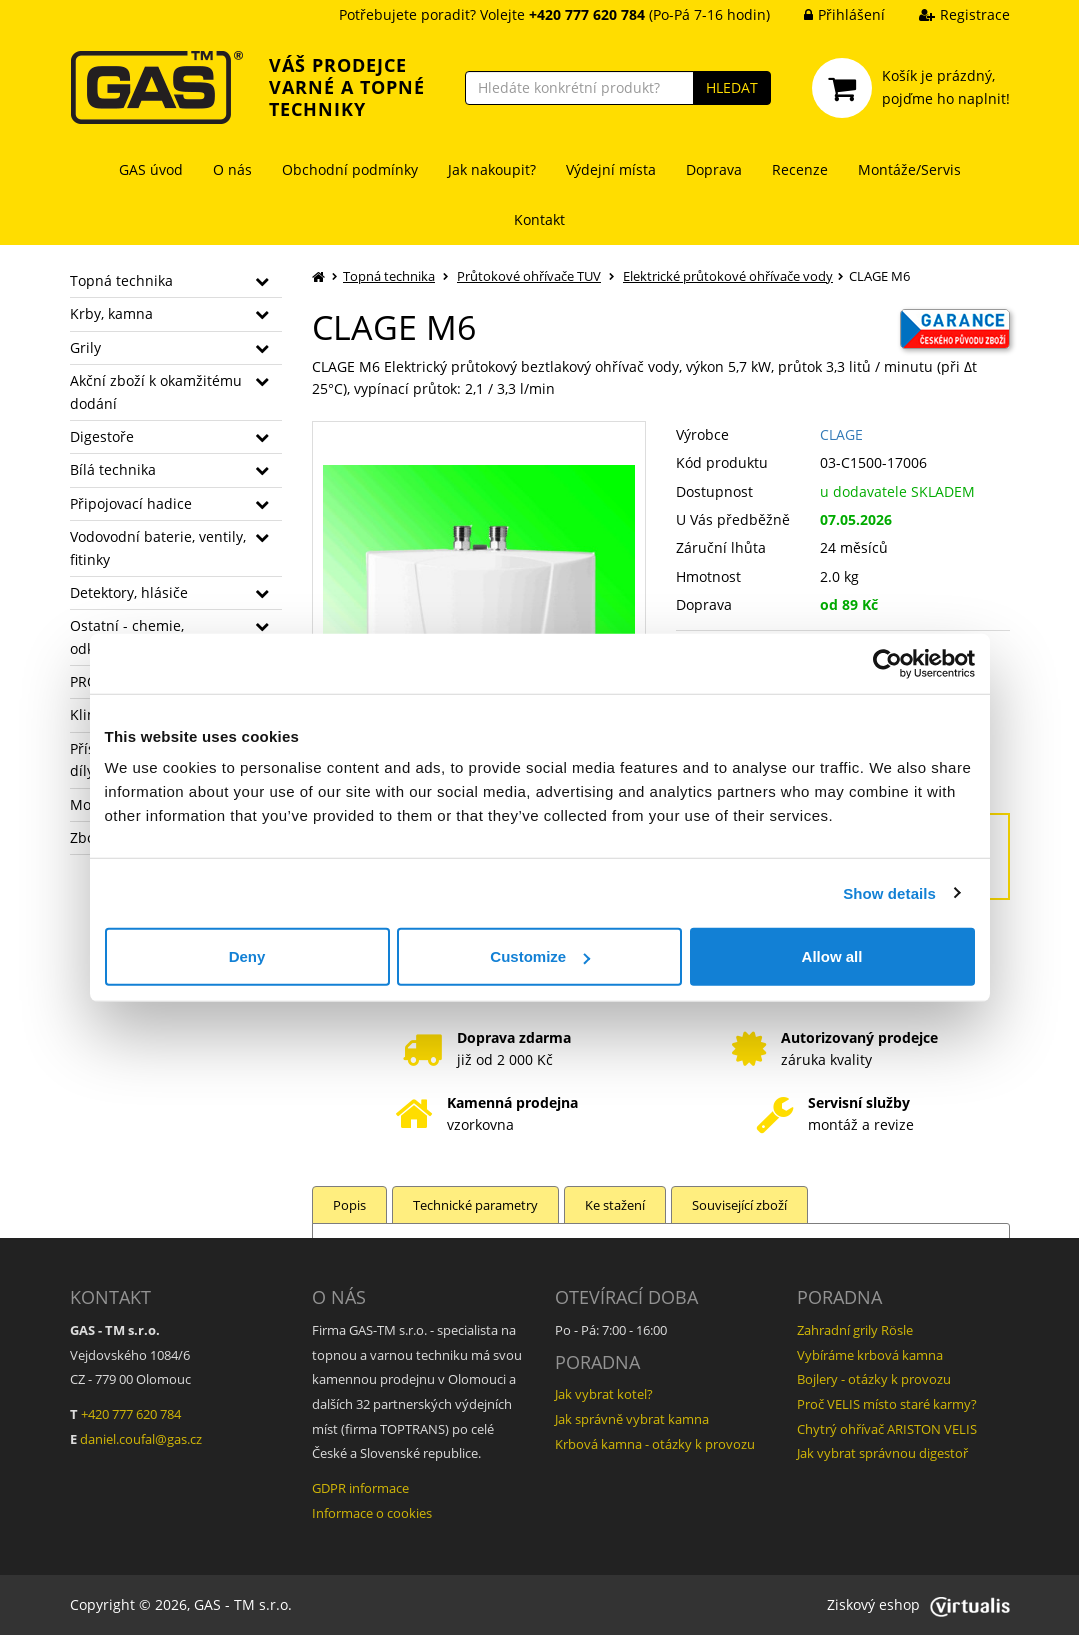 This screenshot has width=1079, height=1635. Describe the element at coordinates (832, 956) in the screenshot. I see `Allow all` at that location.